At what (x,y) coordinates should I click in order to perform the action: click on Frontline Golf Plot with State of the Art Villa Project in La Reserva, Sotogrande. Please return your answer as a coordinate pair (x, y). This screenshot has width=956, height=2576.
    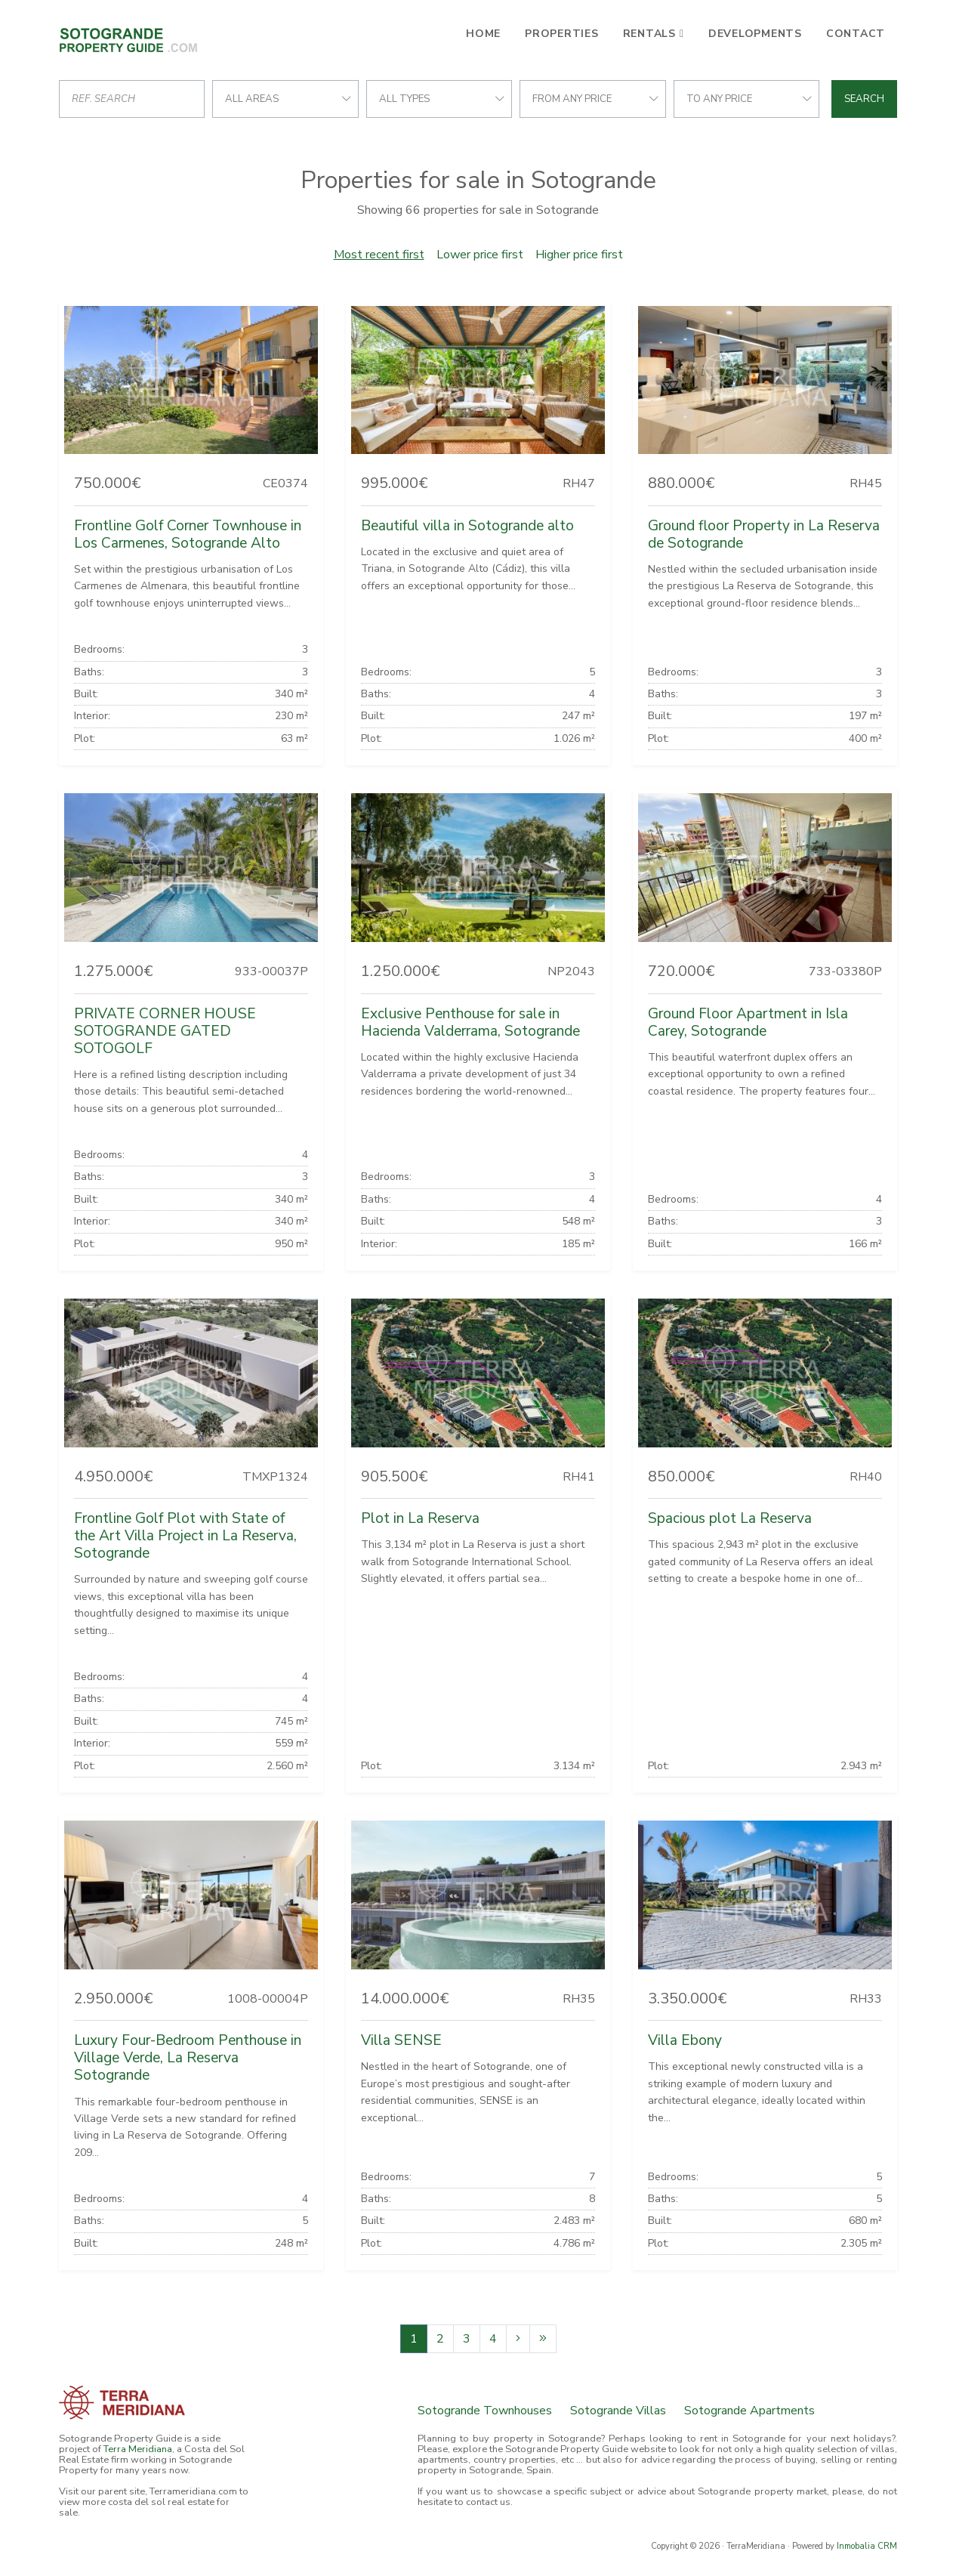
    Looking at the image, I should click on (185, 1536).